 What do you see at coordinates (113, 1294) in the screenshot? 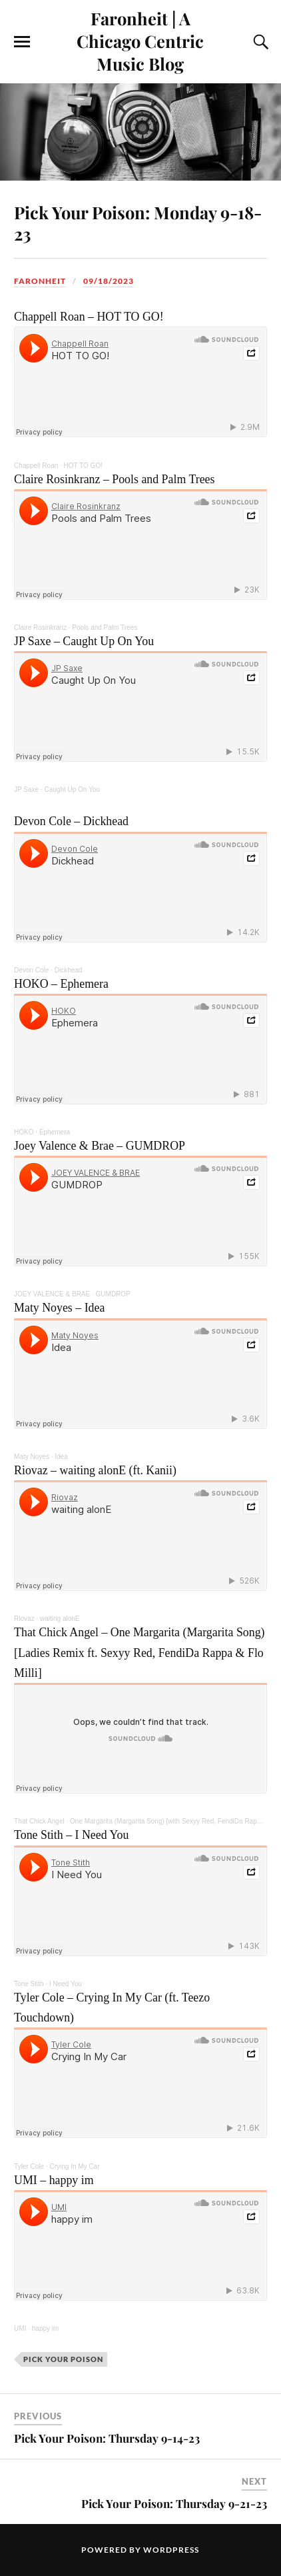
I see `GUMDROP` at bounding box center [113, 1294].